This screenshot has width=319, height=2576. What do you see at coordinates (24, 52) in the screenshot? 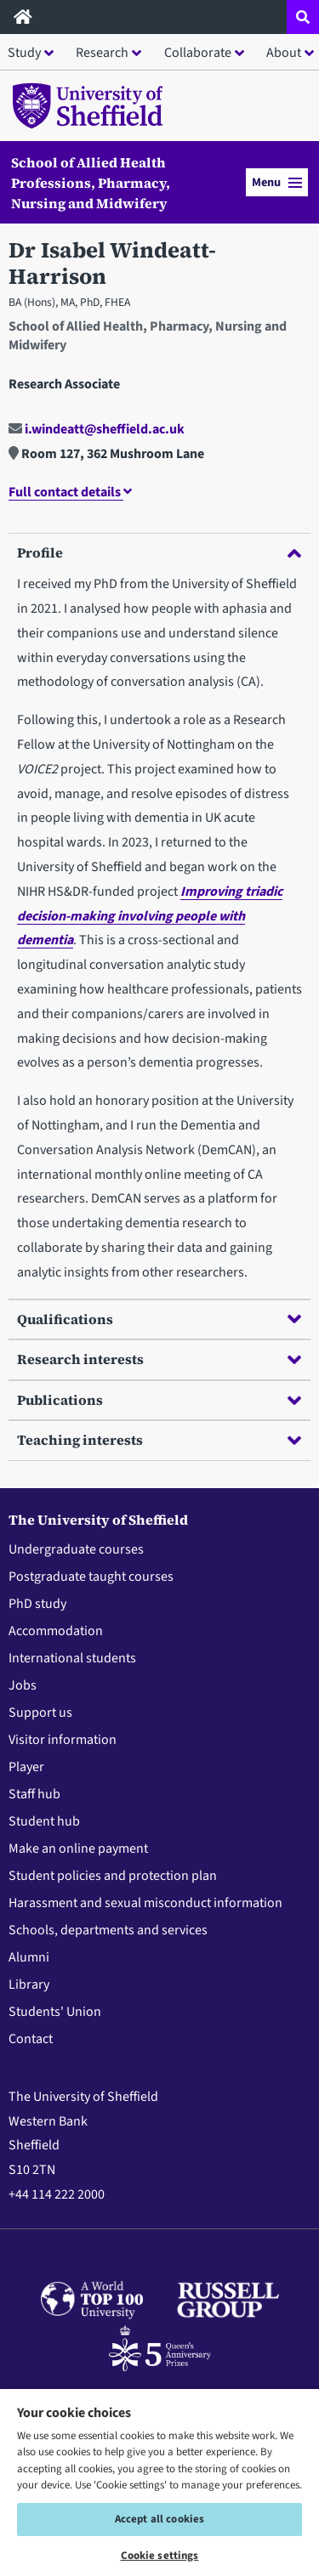
I see `Study [button]` at bounding box center [24, 52].